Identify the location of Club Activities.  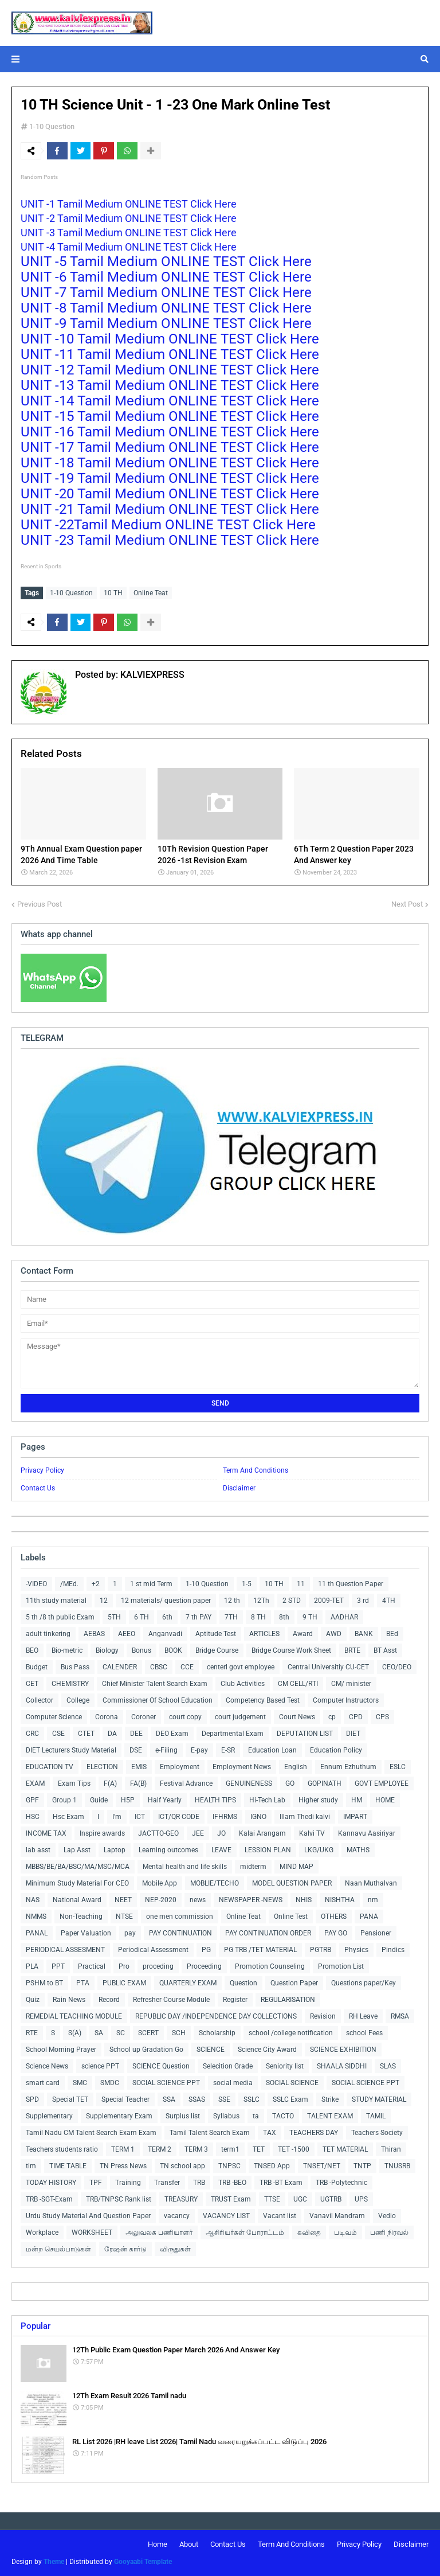
(243, 1684).